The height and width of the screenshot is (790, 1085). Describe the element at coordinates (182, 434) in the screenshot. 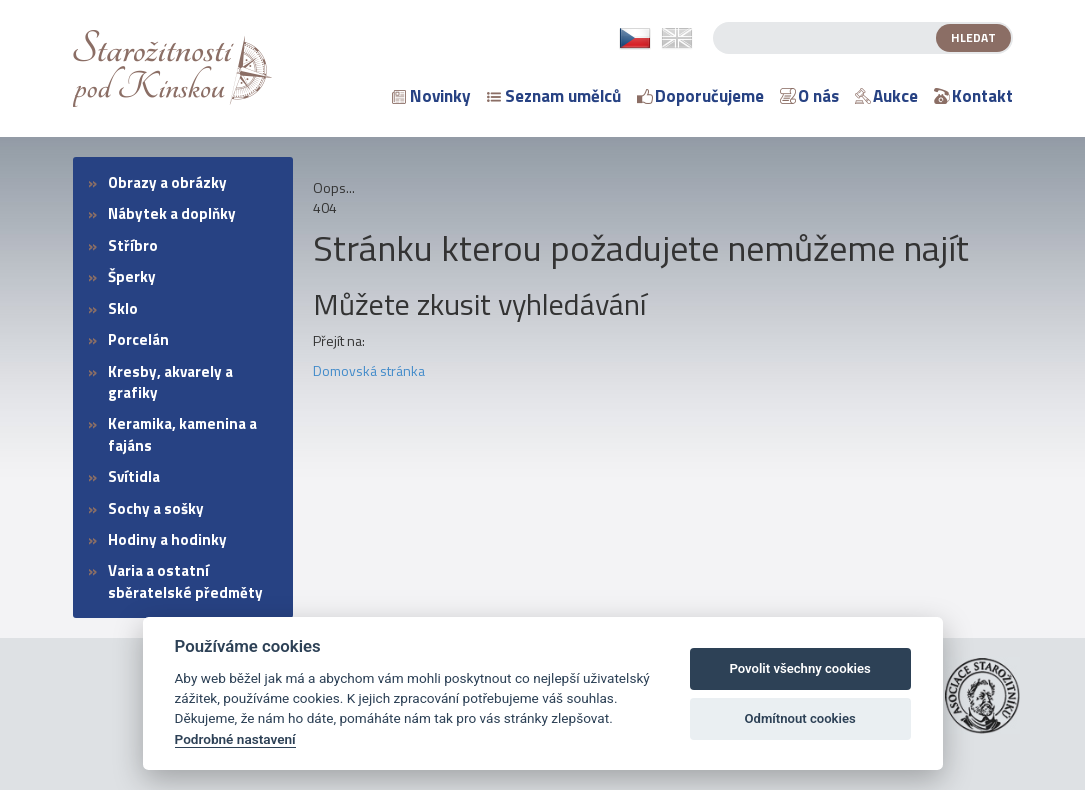

I see `Keramika, kamenina a fajáns` at that location.